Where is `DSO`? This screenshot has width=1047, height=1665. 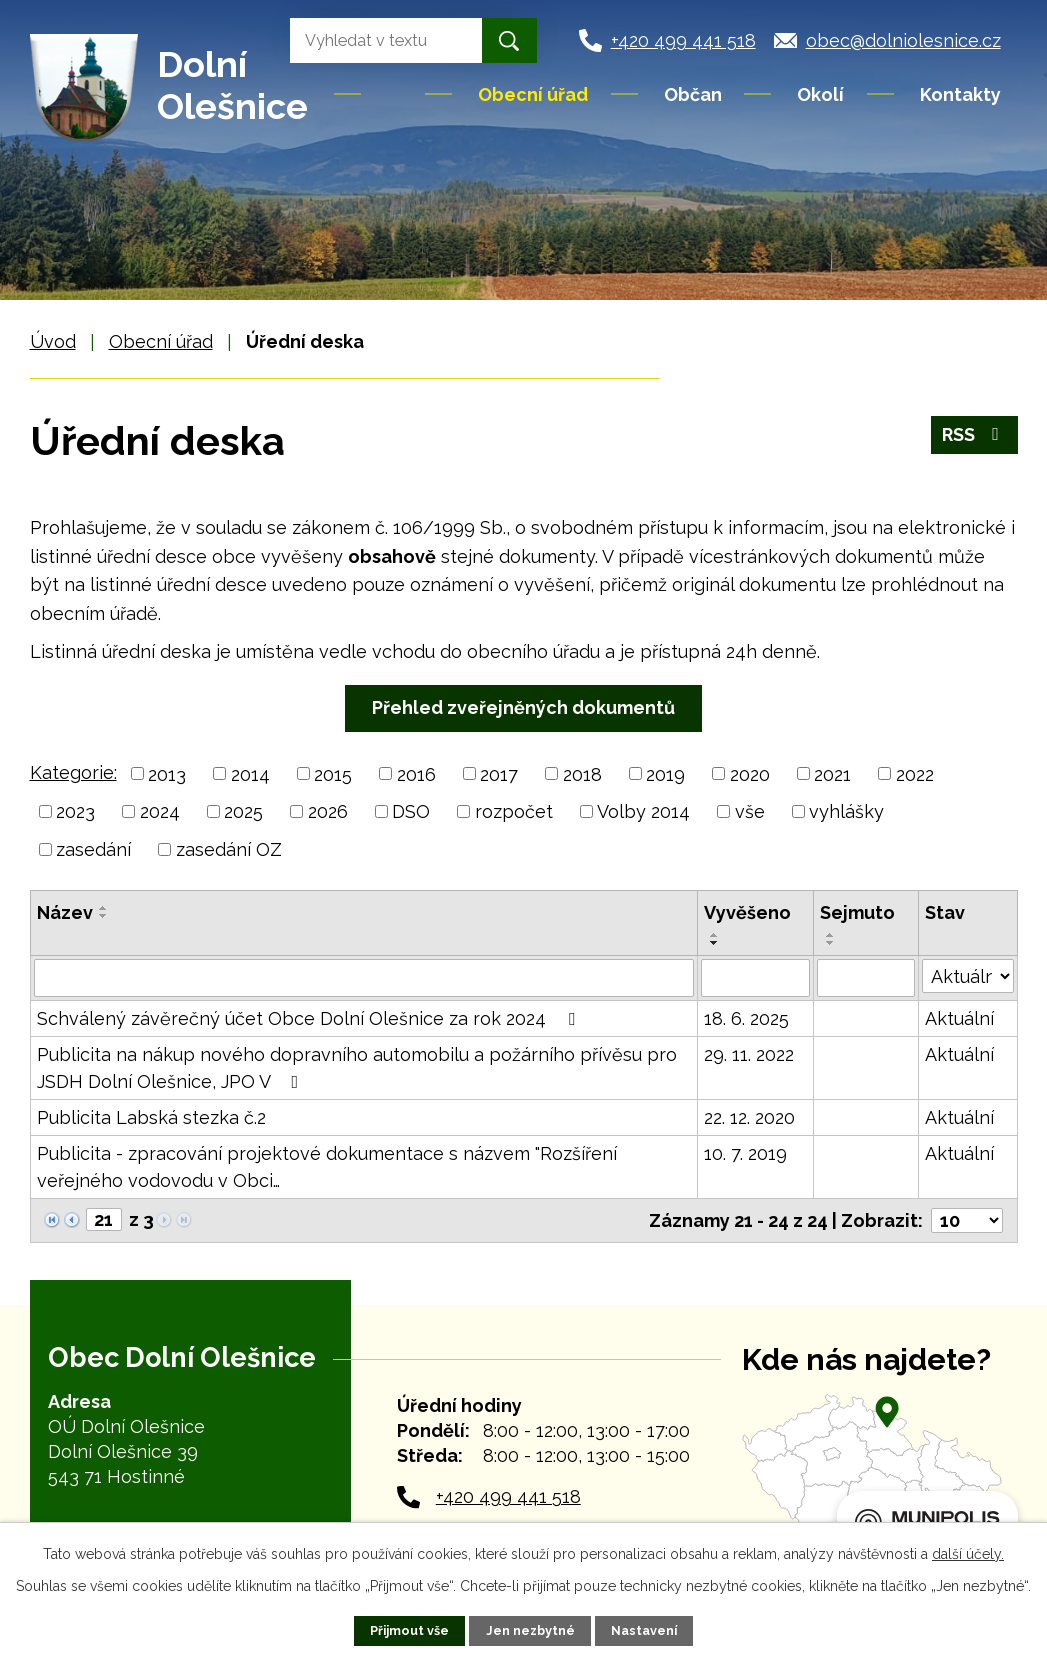 DSO is located at coordinates (411, 811).